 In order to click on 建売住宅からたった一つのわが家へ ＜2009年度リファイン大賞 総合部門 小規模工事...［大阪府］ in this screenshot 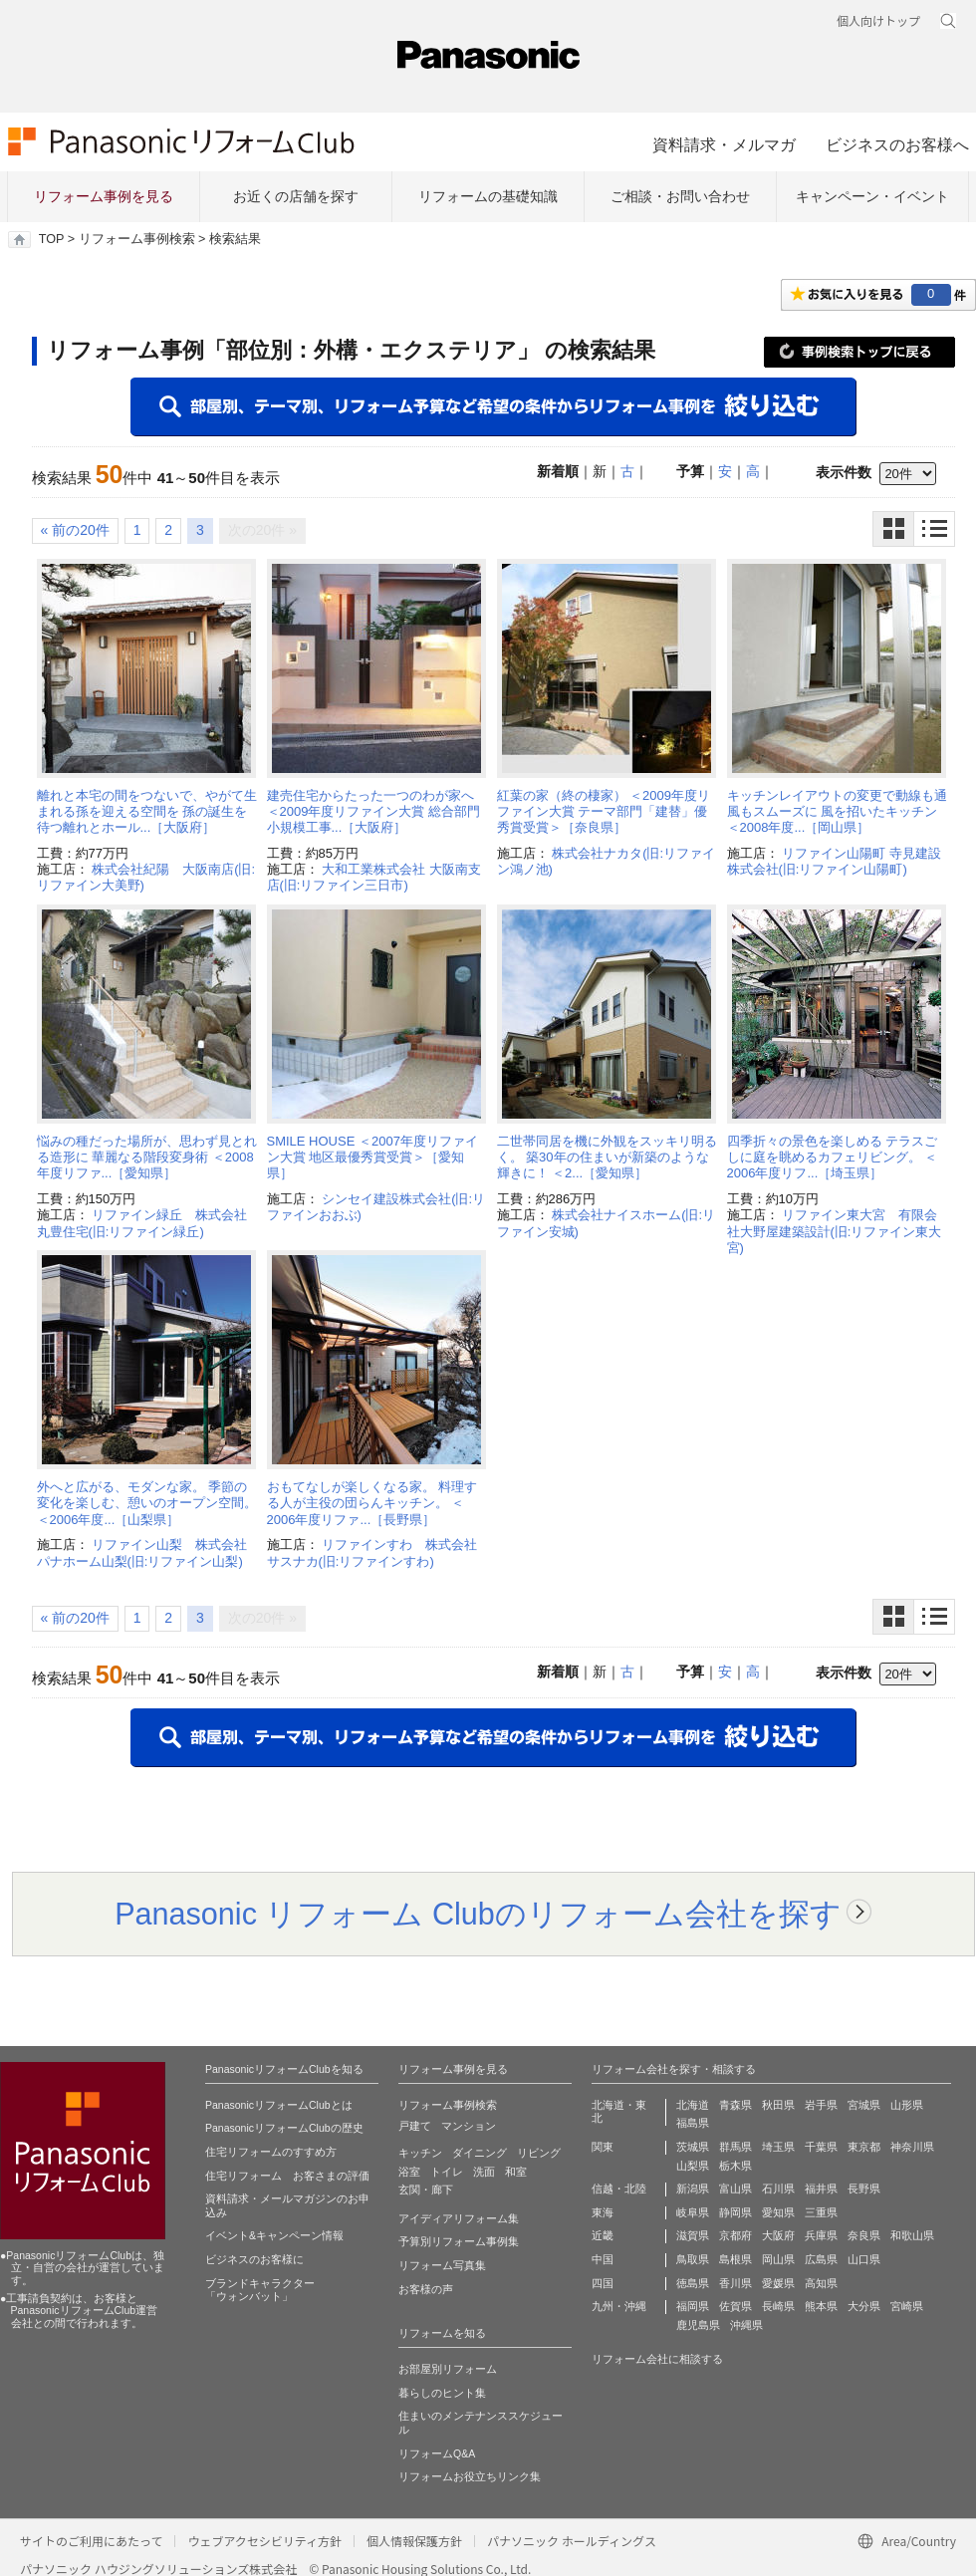, I will do `click(374, 812)`.